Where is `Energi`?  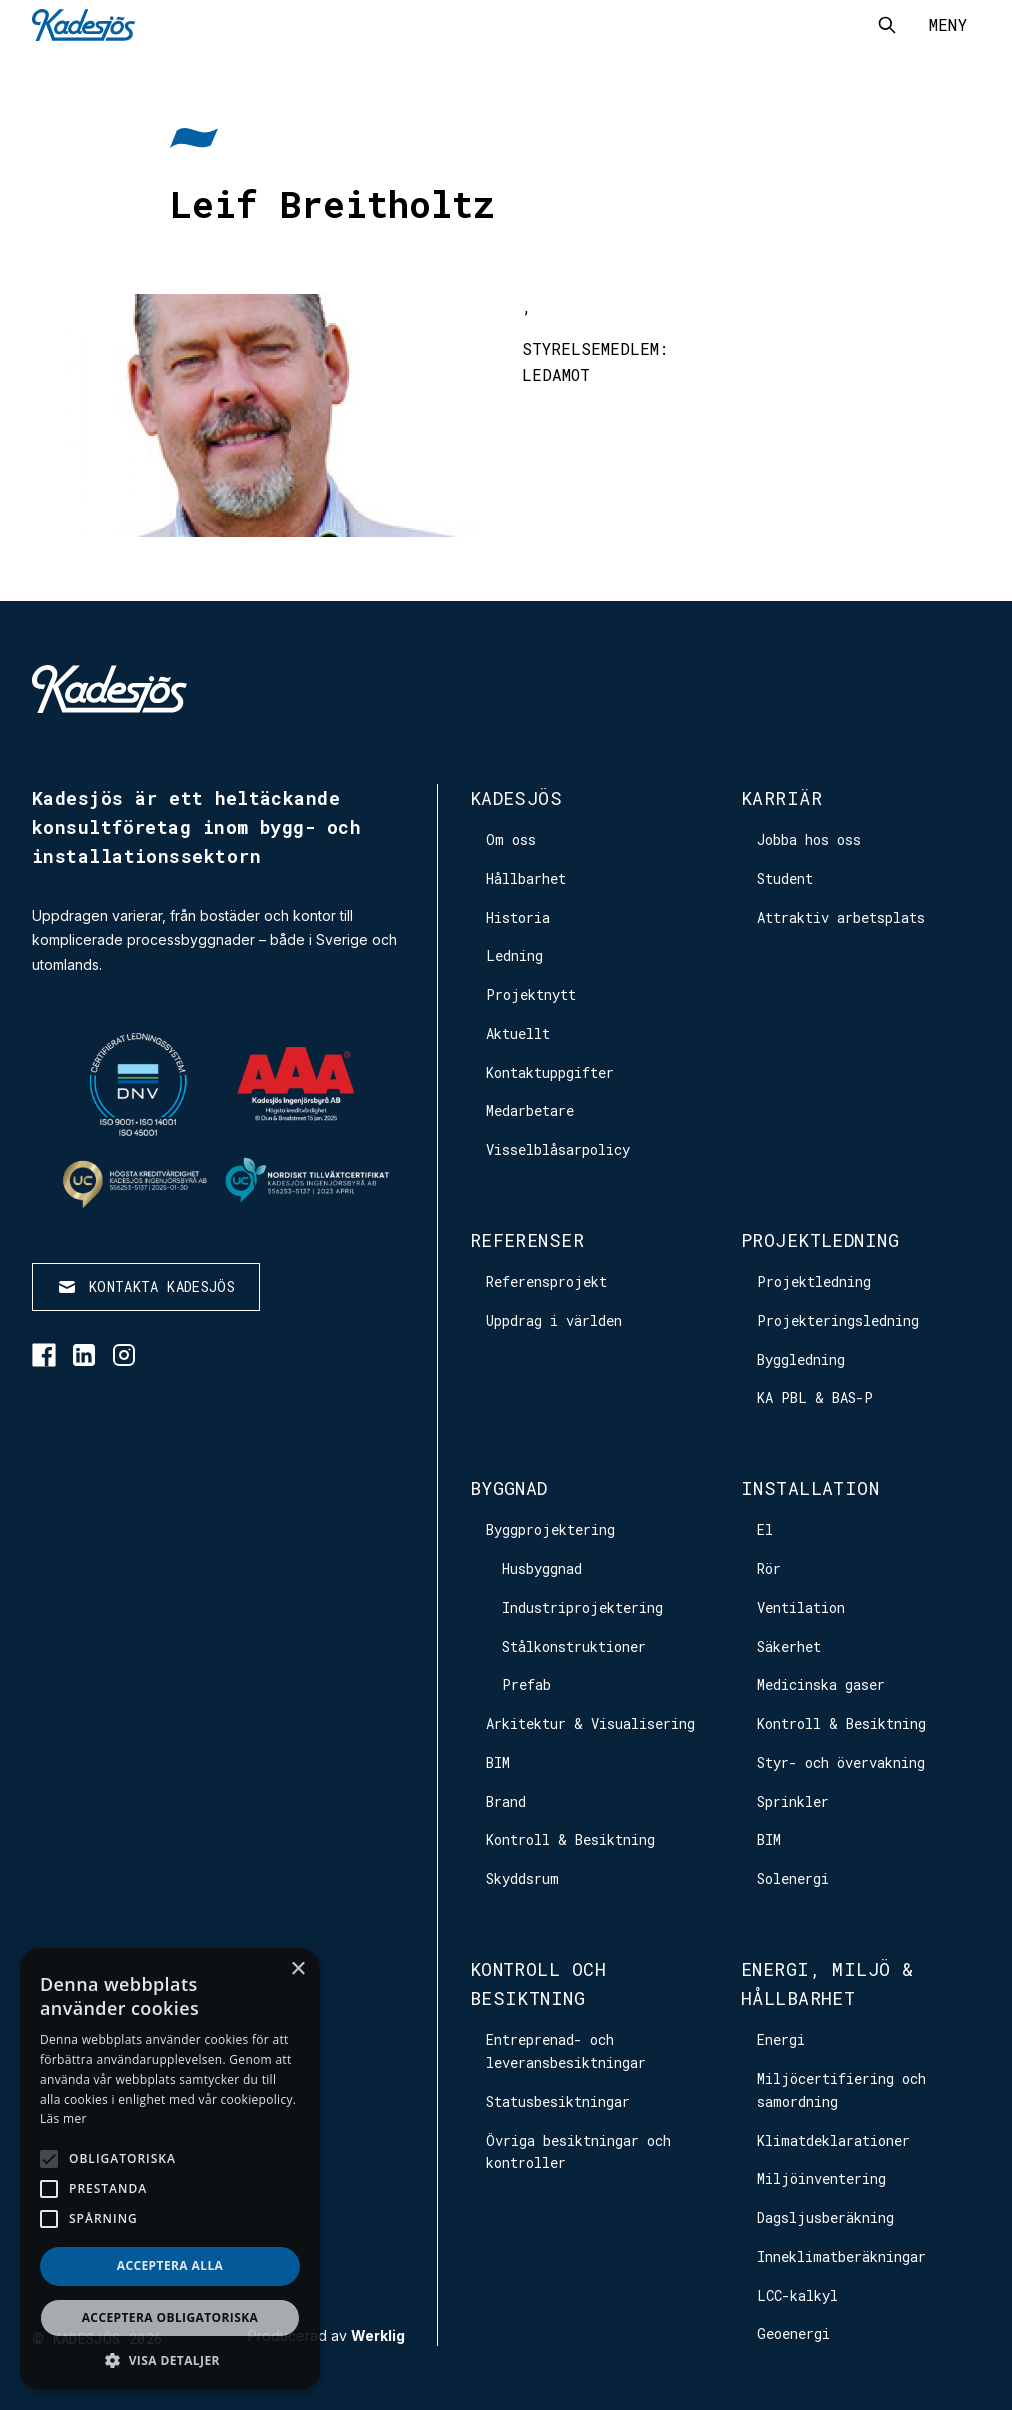 Energi is located at coordinates (781, 2039).